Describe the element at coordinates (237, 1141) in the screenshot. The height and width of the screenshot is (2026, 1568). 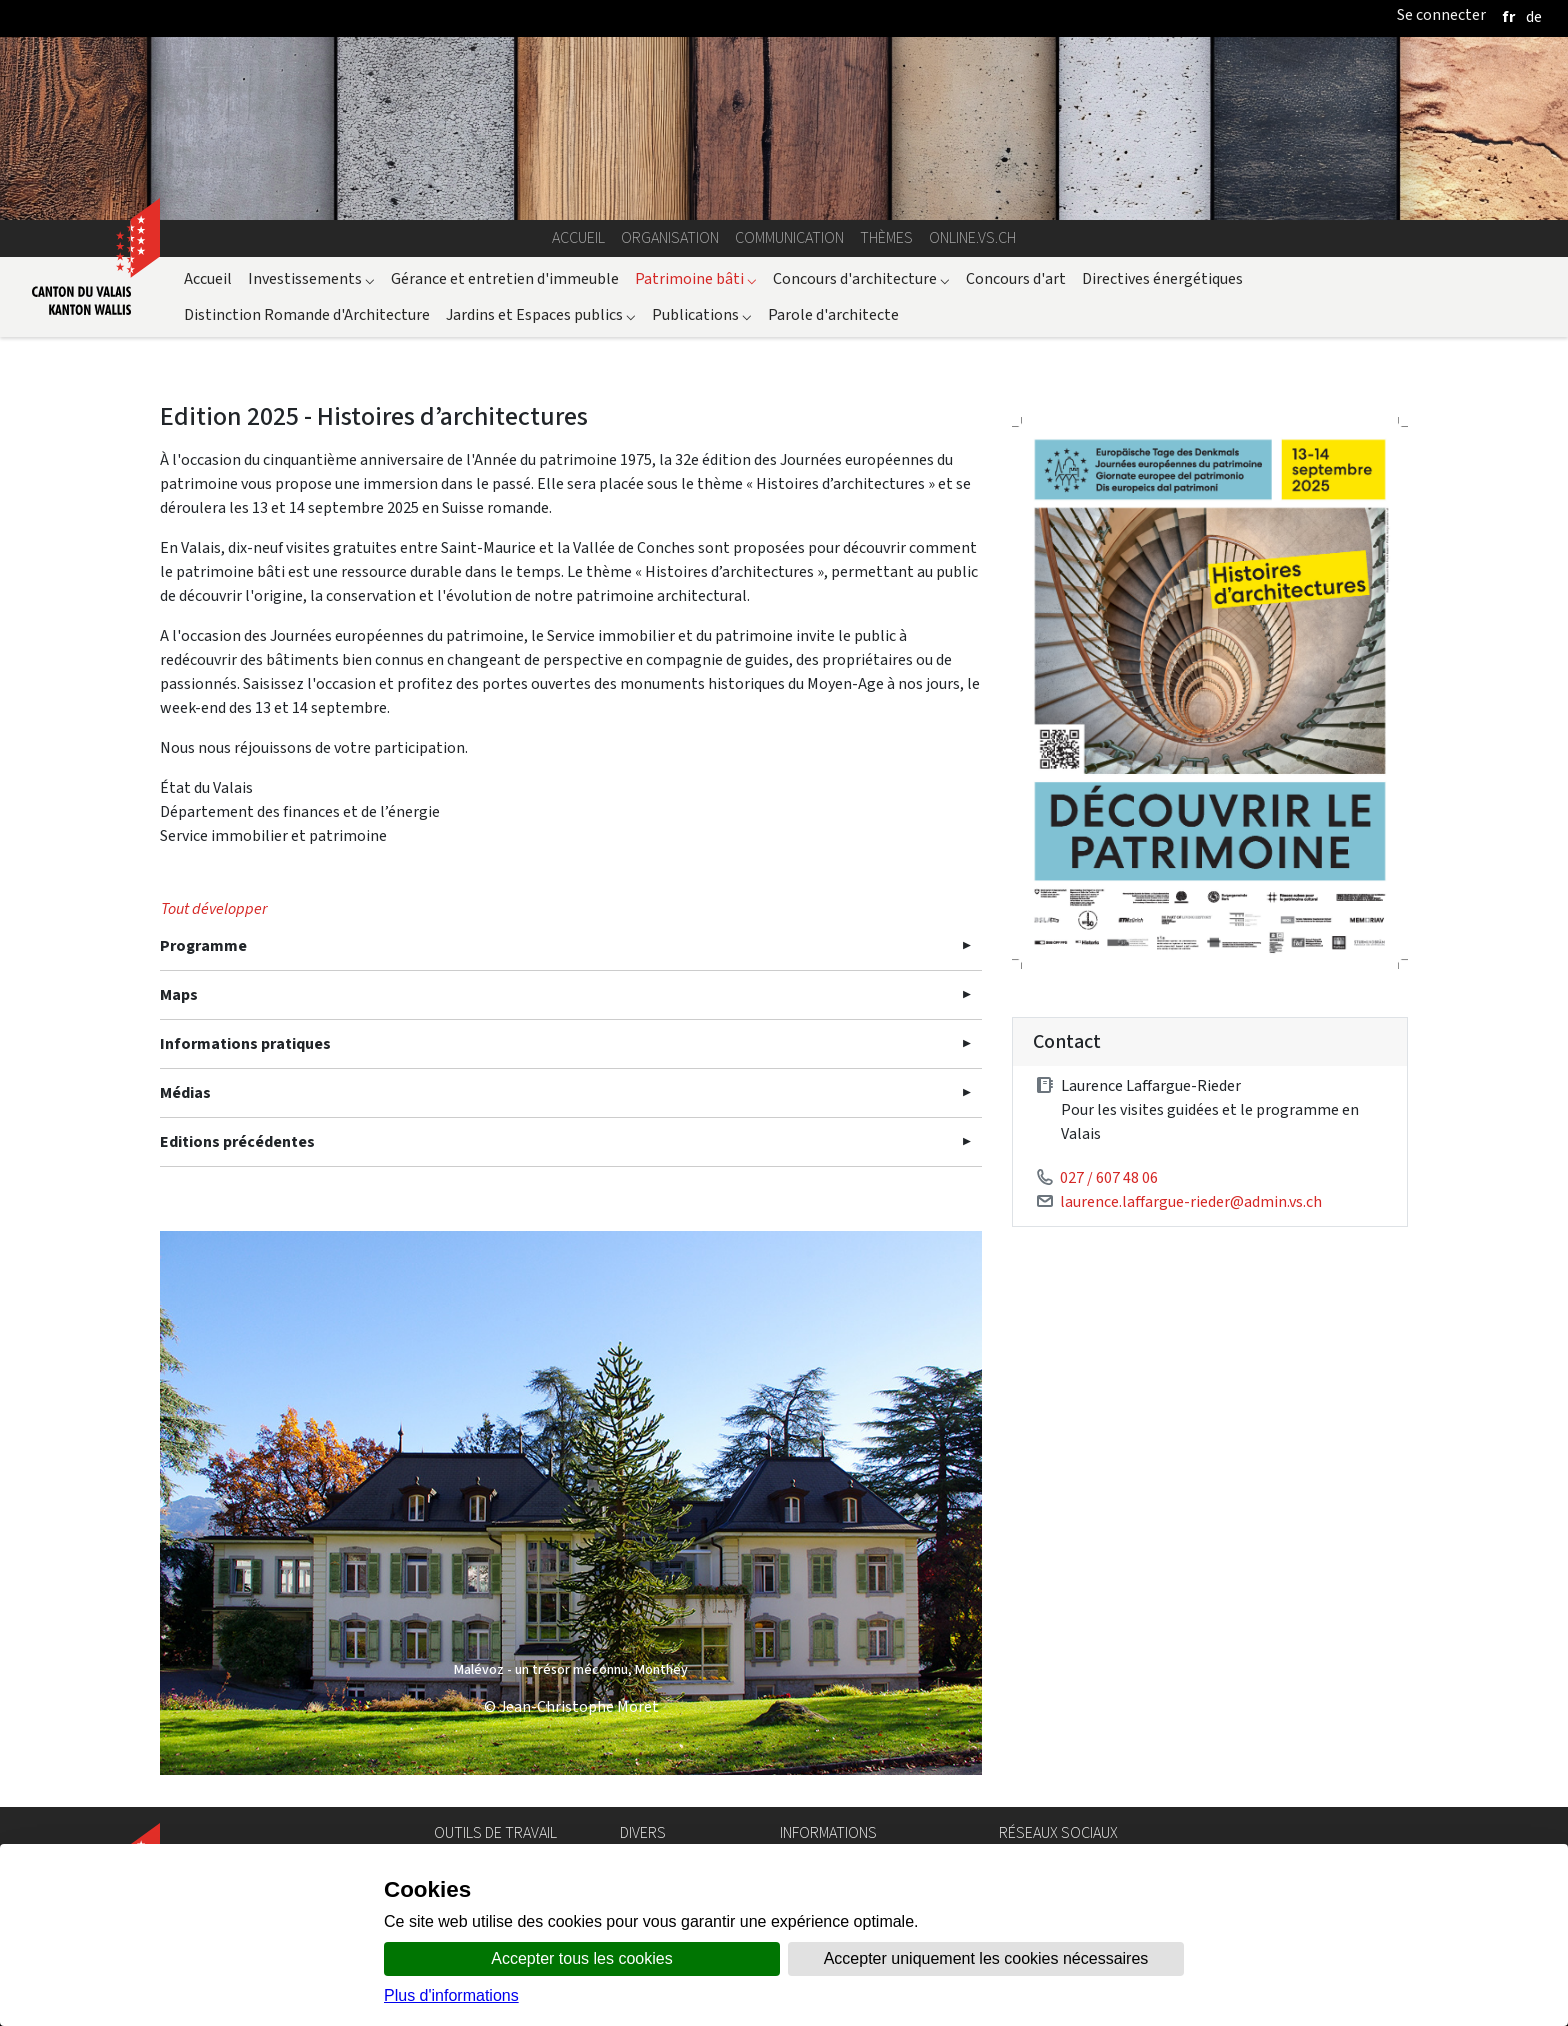
I see `Editions précédentes` at that location.